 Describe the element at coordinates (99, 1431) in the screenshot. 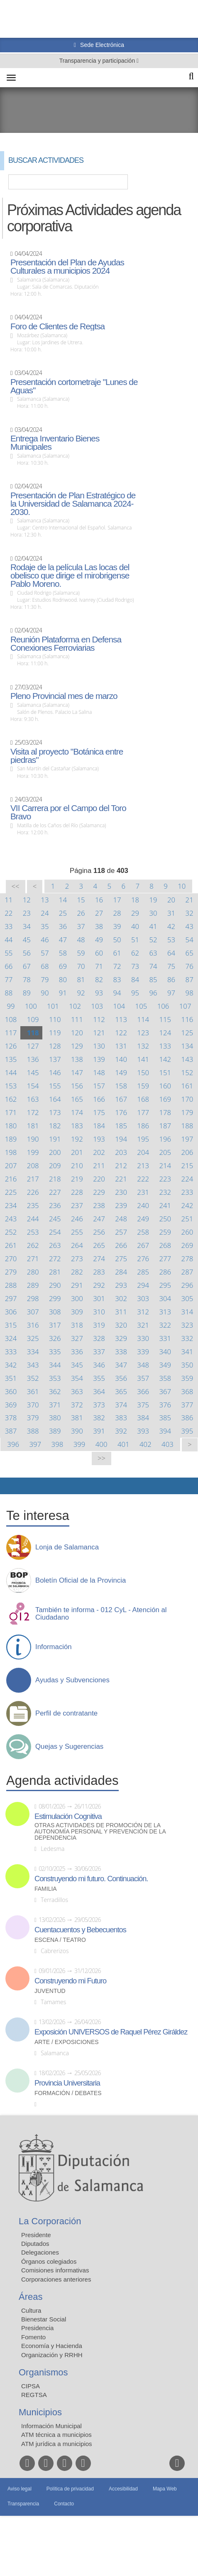

I see `391` at that location.